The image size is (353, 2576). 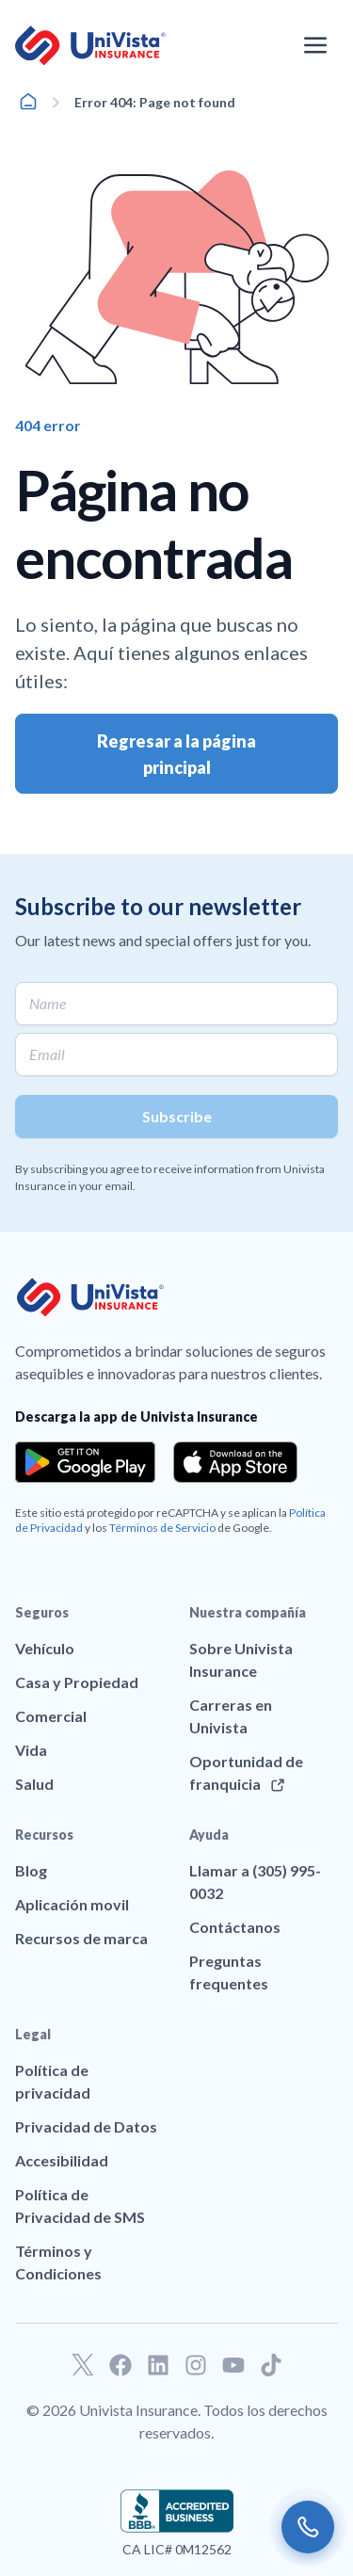 What do you see at coordinates (315, 45) in the screenshot?
I see `[Abrir el menú de navegación]` at bounding box center [315, 45].